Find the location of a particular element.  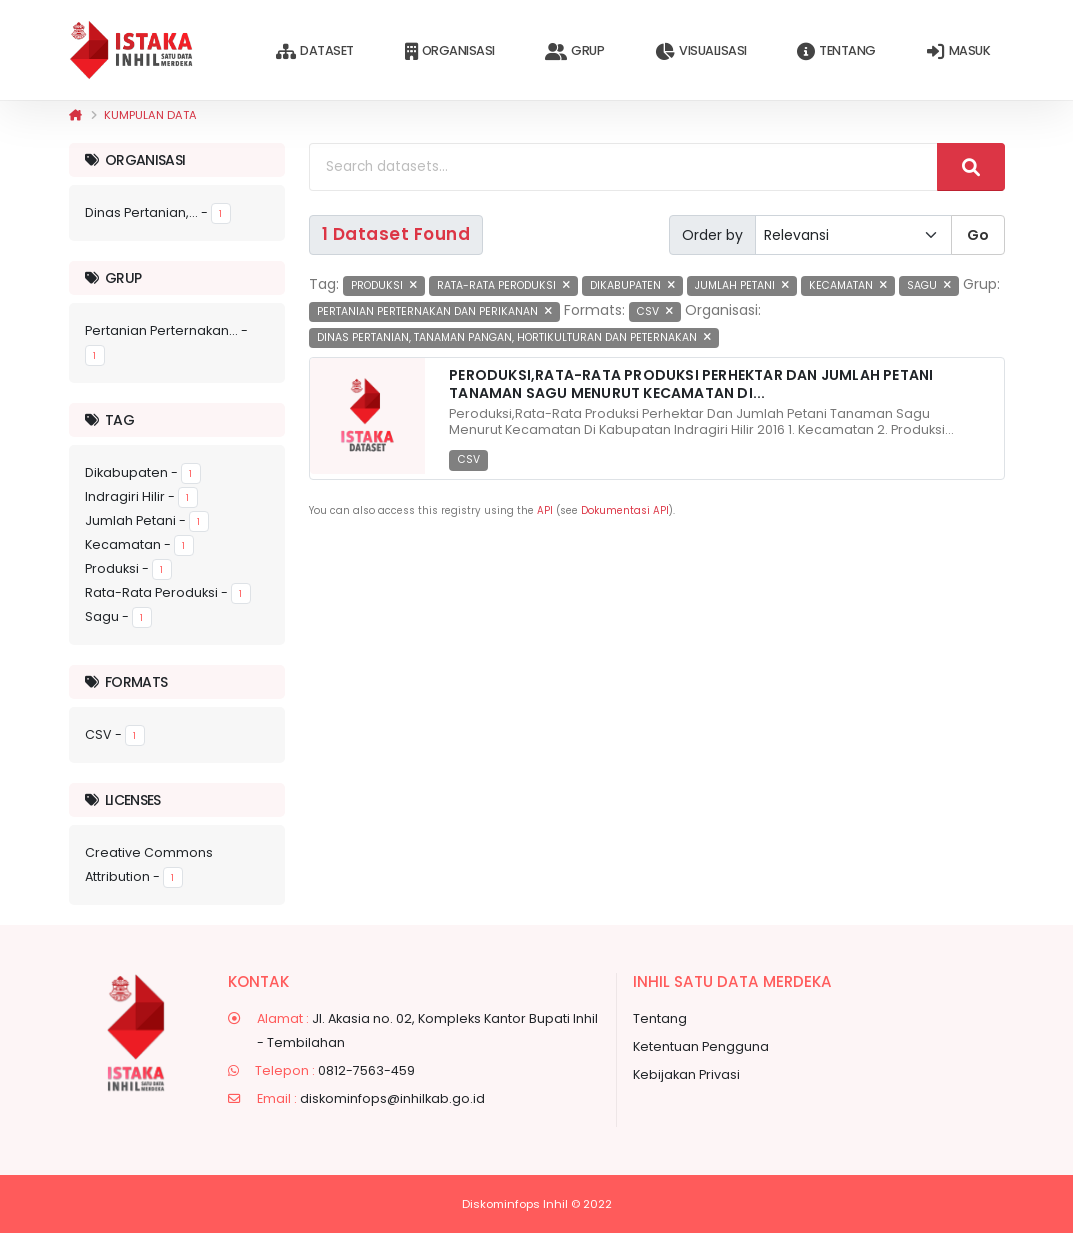

Dokumentasi API is located at coordinates (625, 510).